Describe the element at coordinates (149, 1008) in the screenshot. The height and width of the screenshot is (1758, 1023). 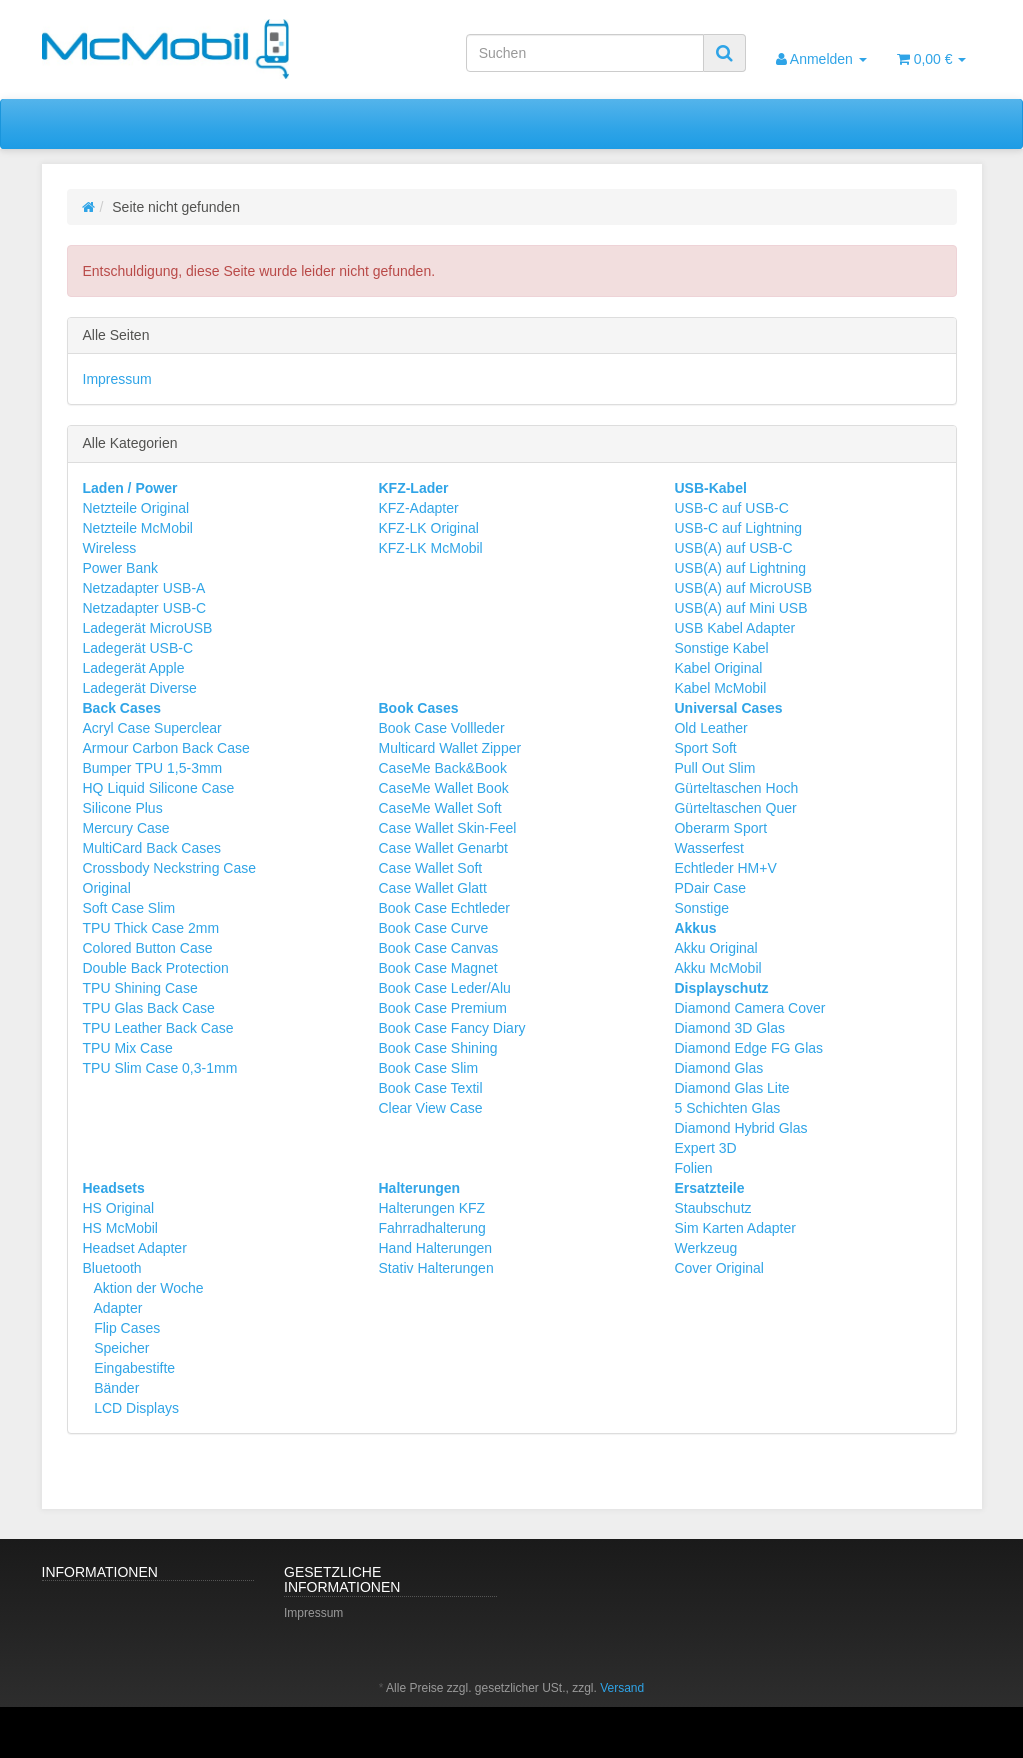
I see `TPU Glas Back Case` at that location.